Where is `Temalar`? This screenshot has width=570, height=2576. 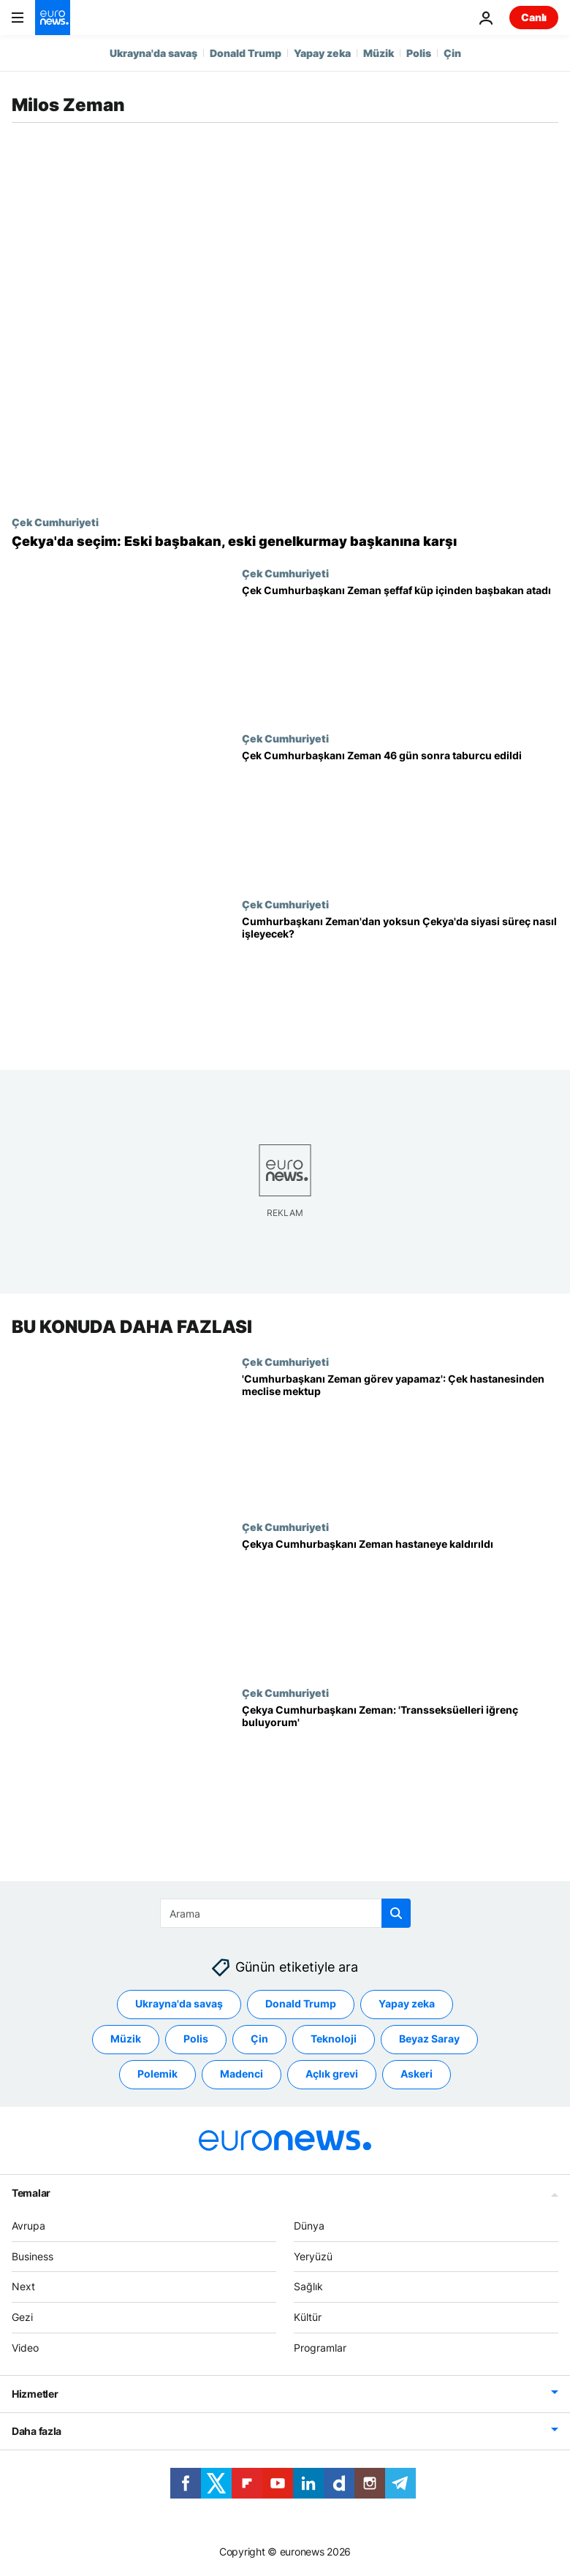
Temalar is located at coordinates (31, 2192).